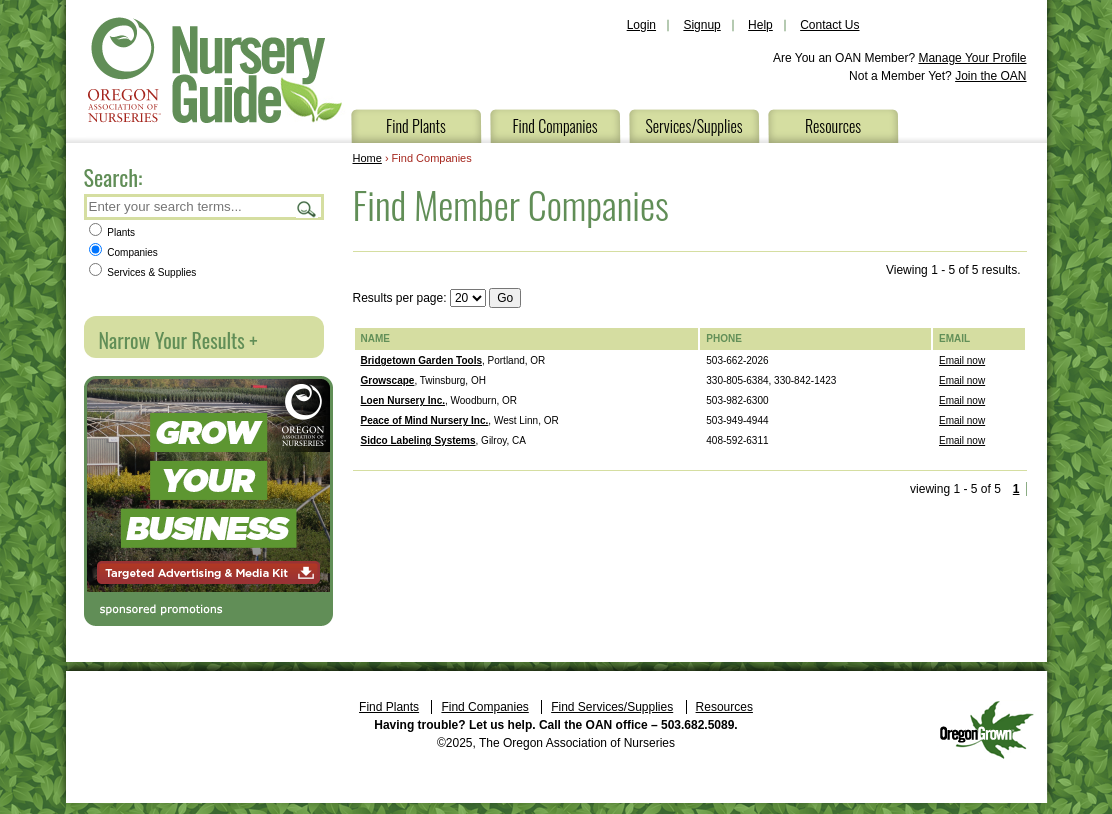 The image size is (1112, 814). What do you see at coordinates (693, 126) in the screenshot?
I see `Services/Supplies` at bounding box center [693, 126].